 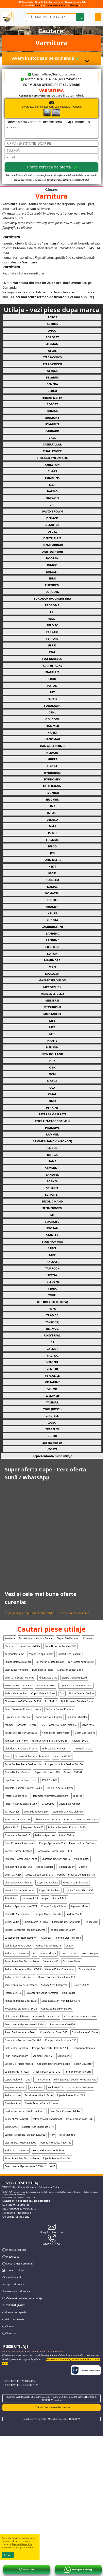 What do you see at coordinates (81, 1662) in the screenshot?
I see `far tractor kubota gl21` at bounding box center [81, 1662].